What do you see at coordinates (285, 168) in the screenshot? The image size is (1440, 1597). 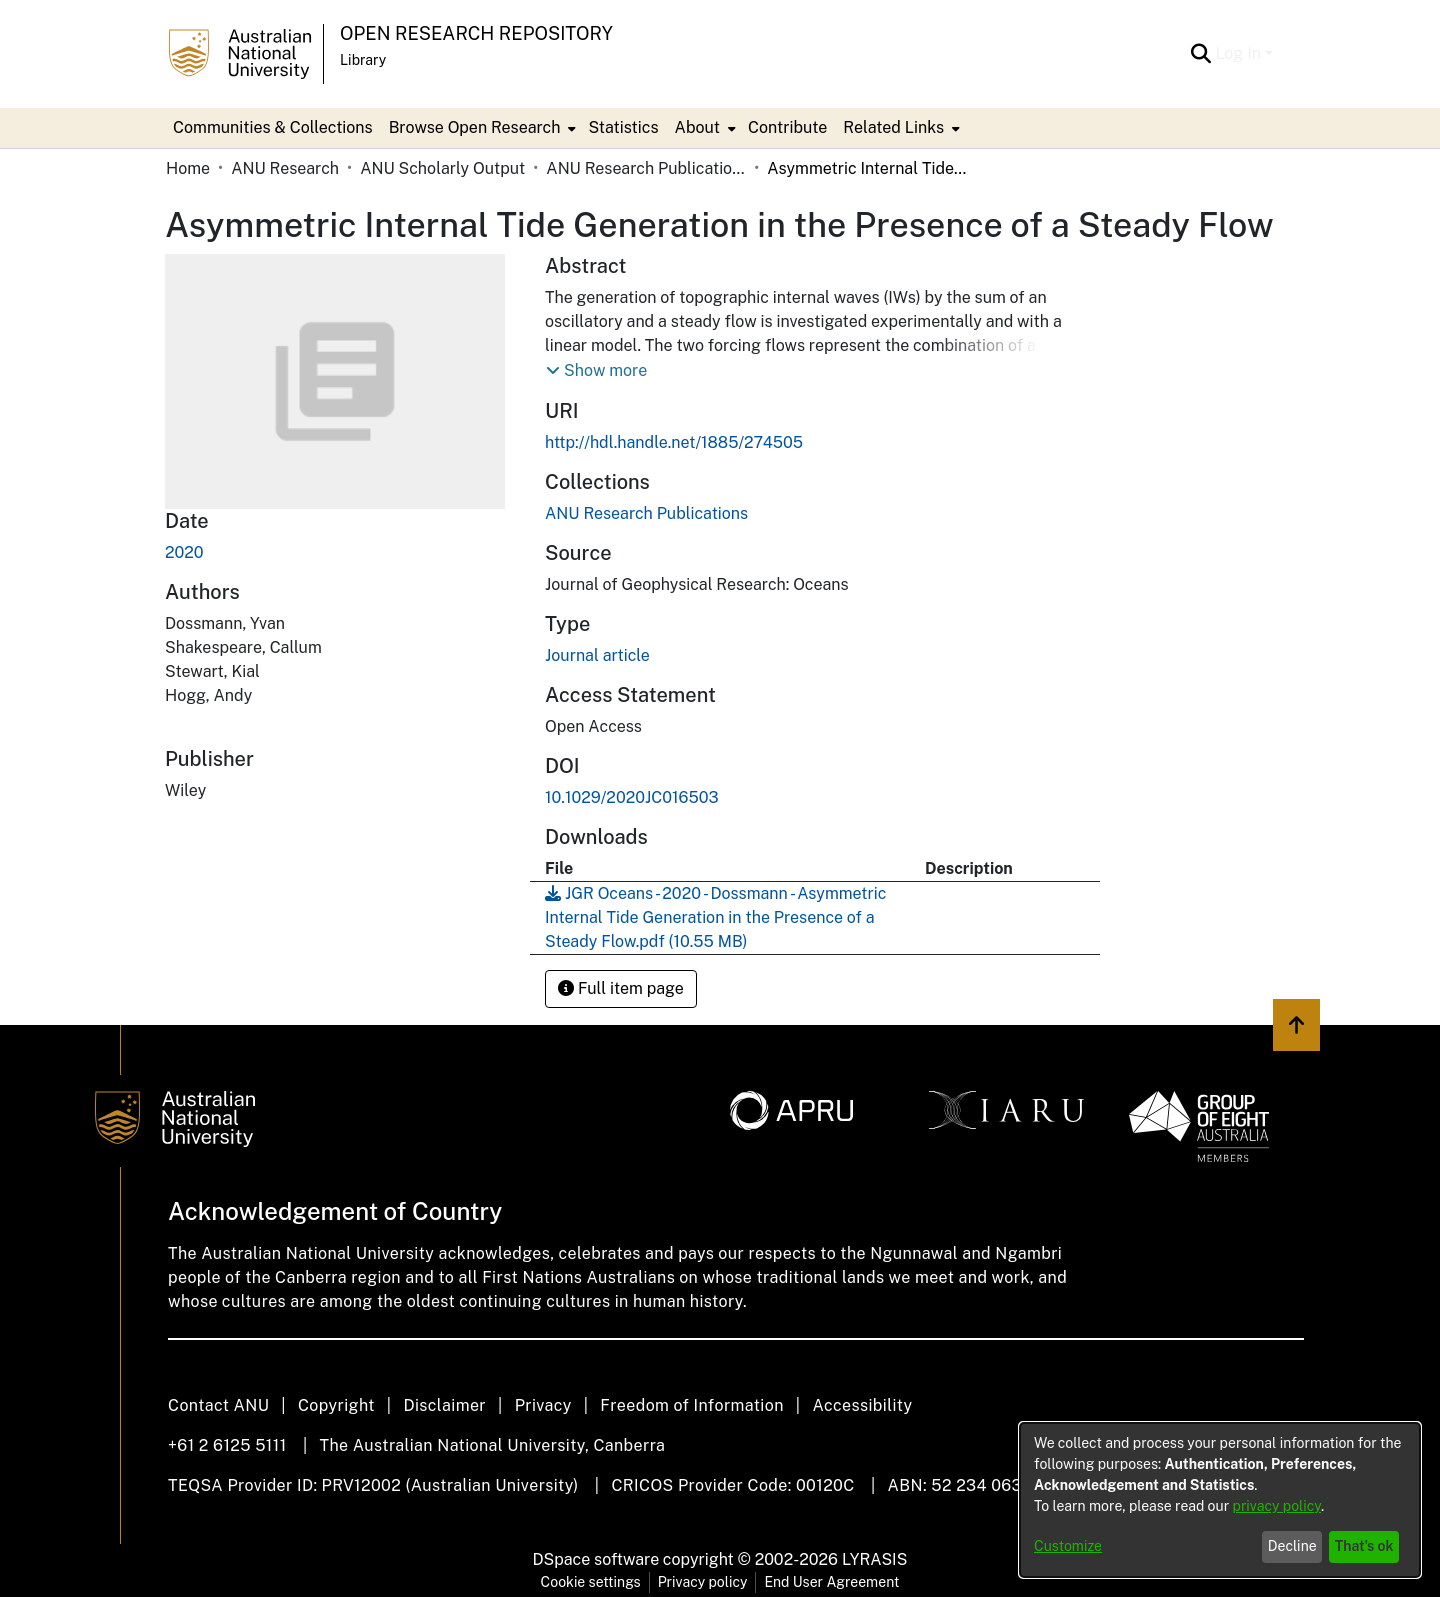 I see `ANU Research` at bounding box center [285, 168].